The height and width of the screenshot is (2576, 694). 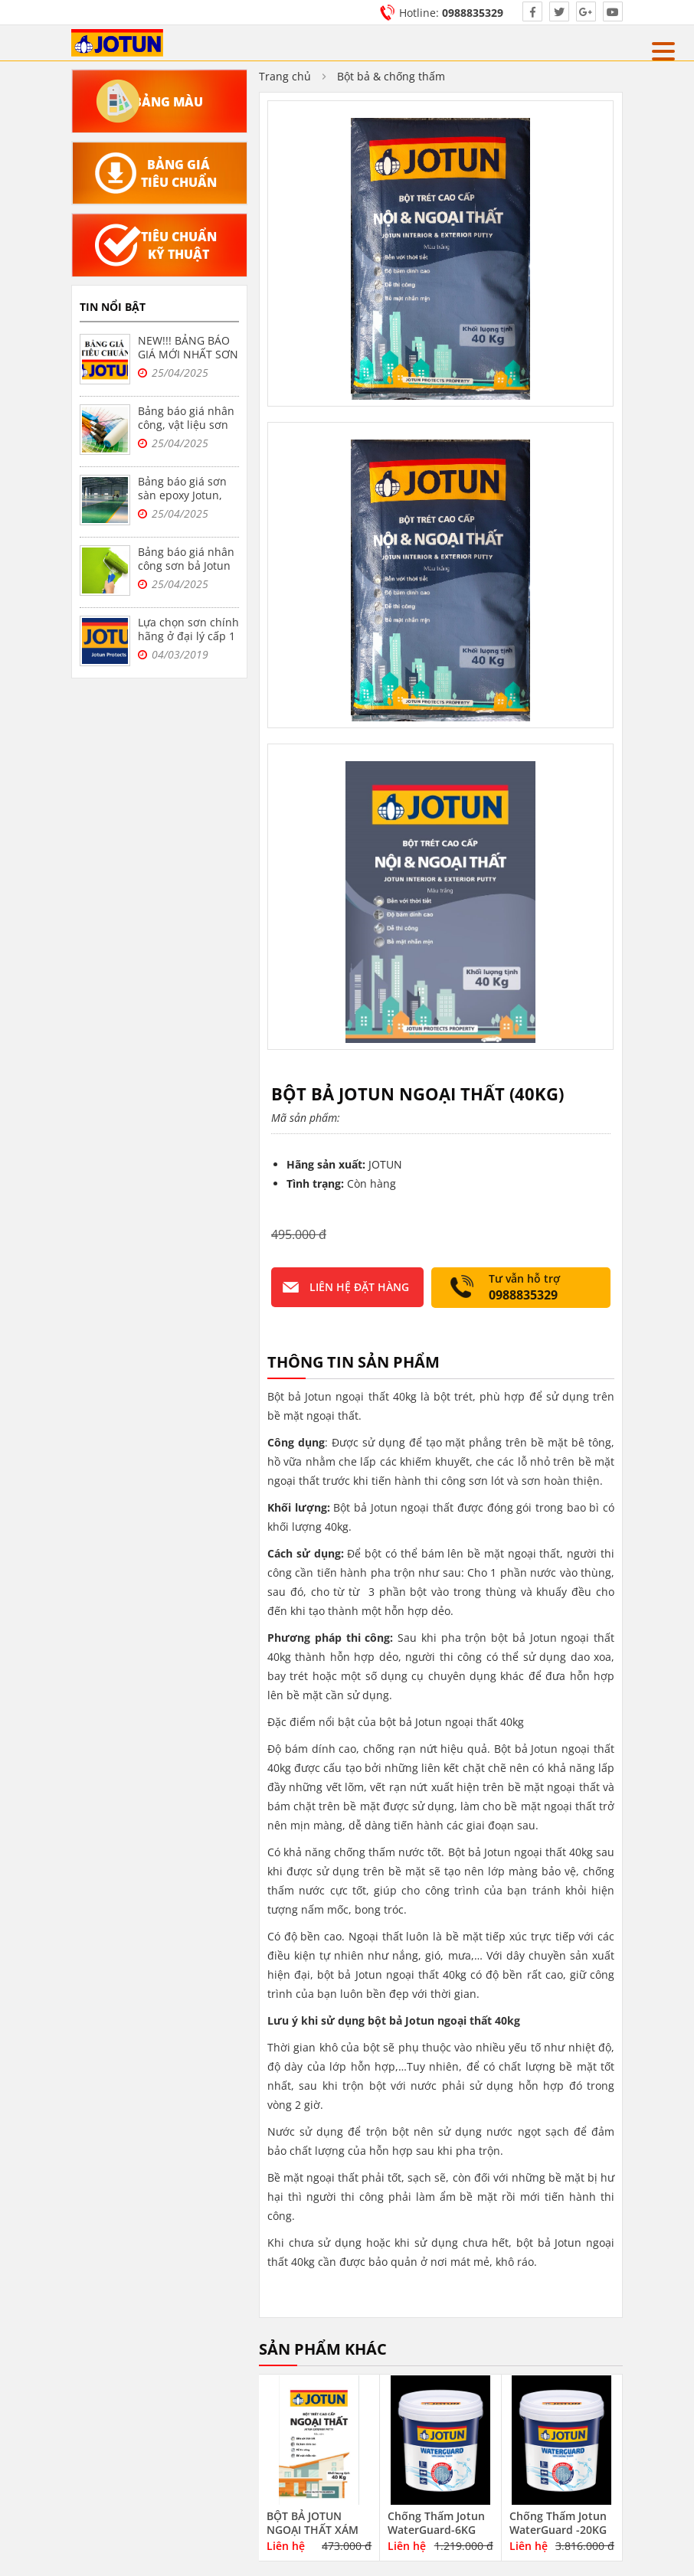 I want to click on Chống Thấm Jotun WaterGuard -20KG, so click(x=558, y=2523).